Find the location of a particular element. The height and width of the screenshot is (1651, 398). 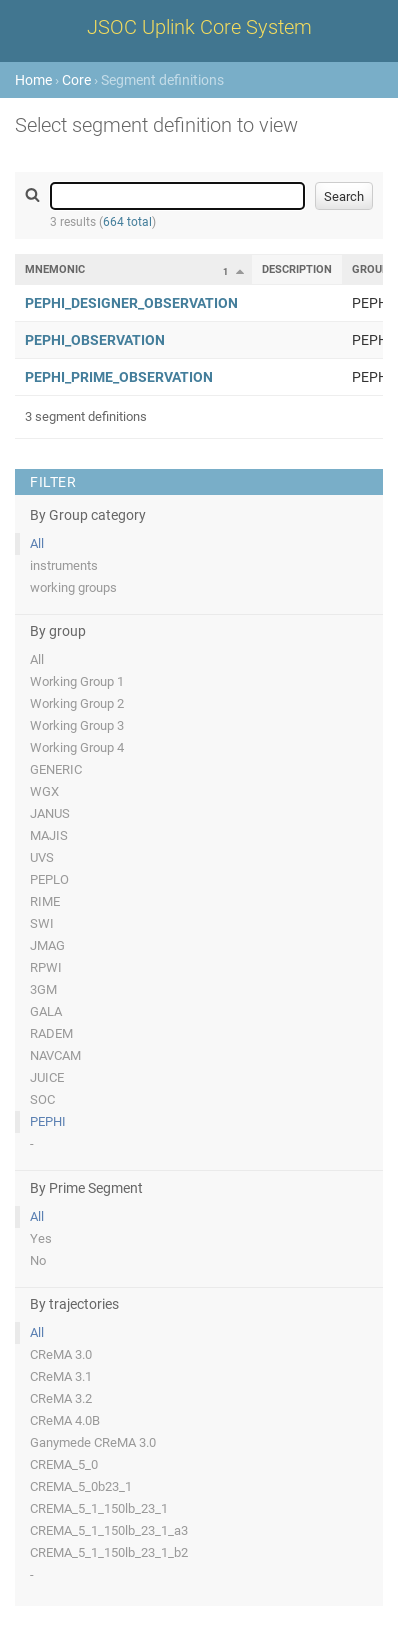

Working Group 3 is located at coordinates (77, 725).